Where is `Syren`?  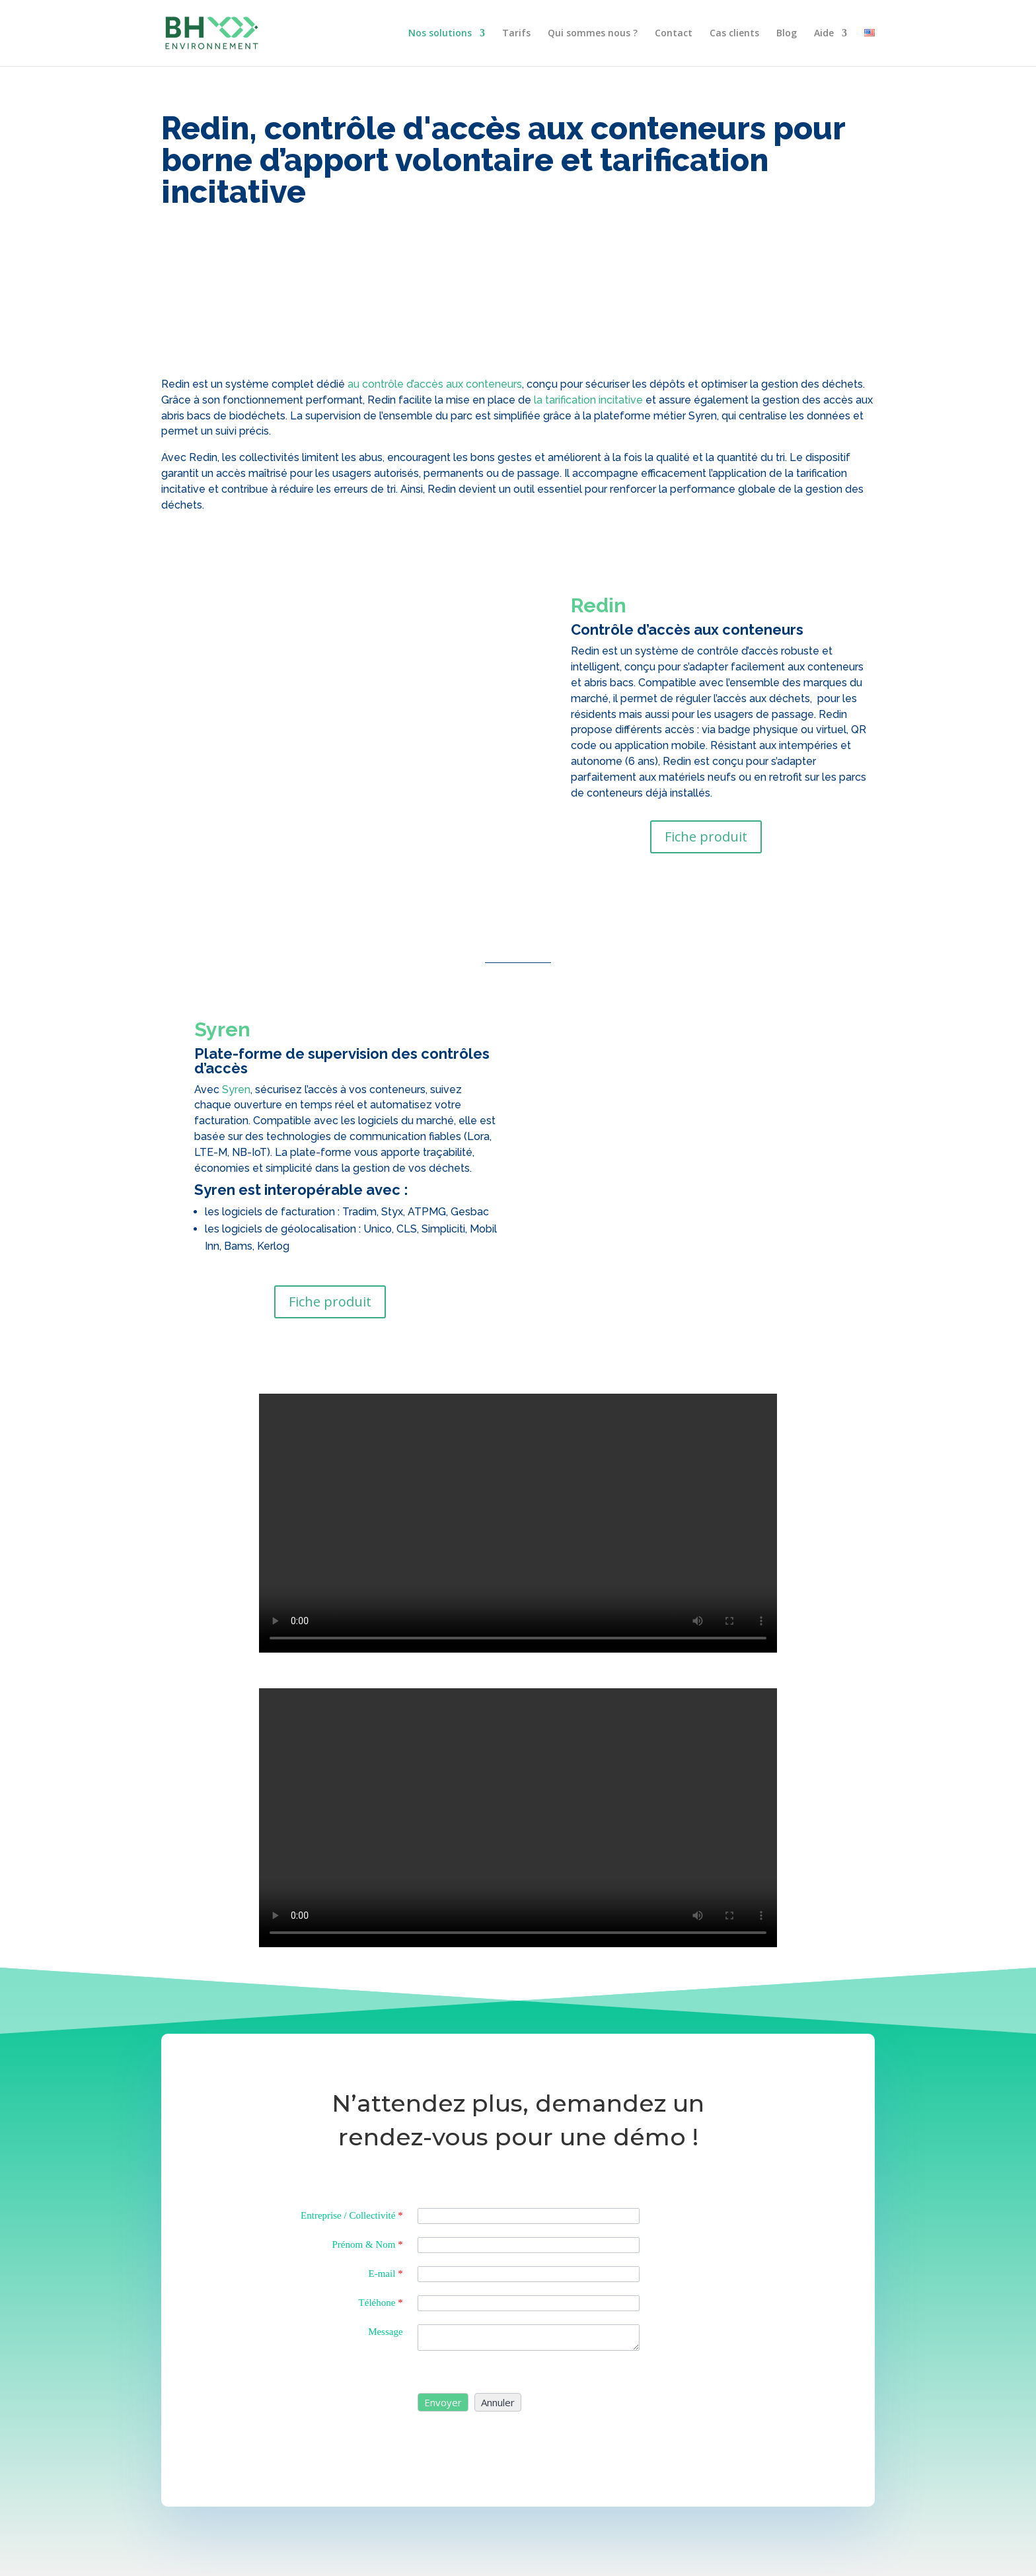 Syren is located at coordinates (236, 1089).